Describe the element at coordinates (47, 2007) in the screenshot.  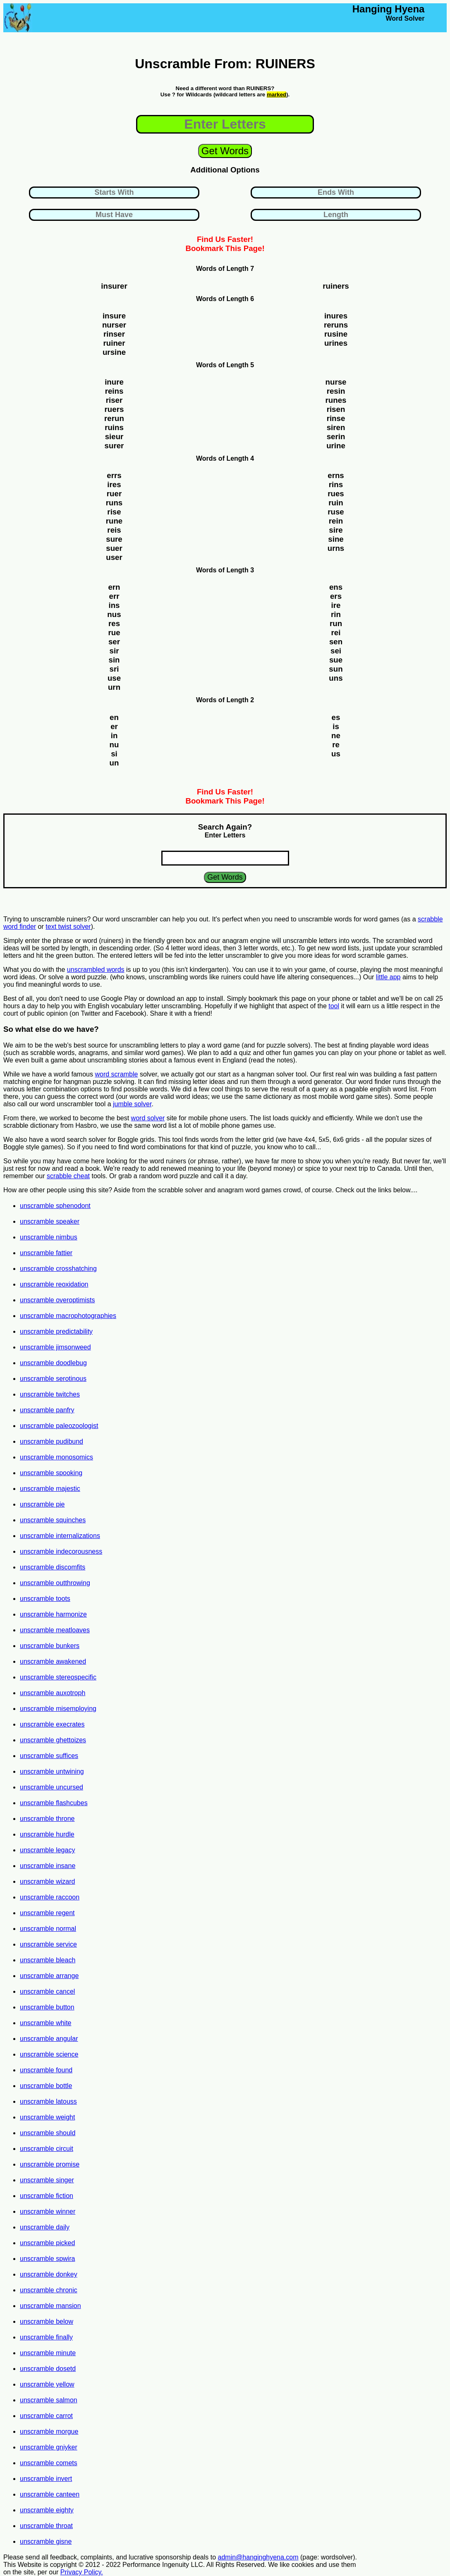
I see `unscramble button` at that location.